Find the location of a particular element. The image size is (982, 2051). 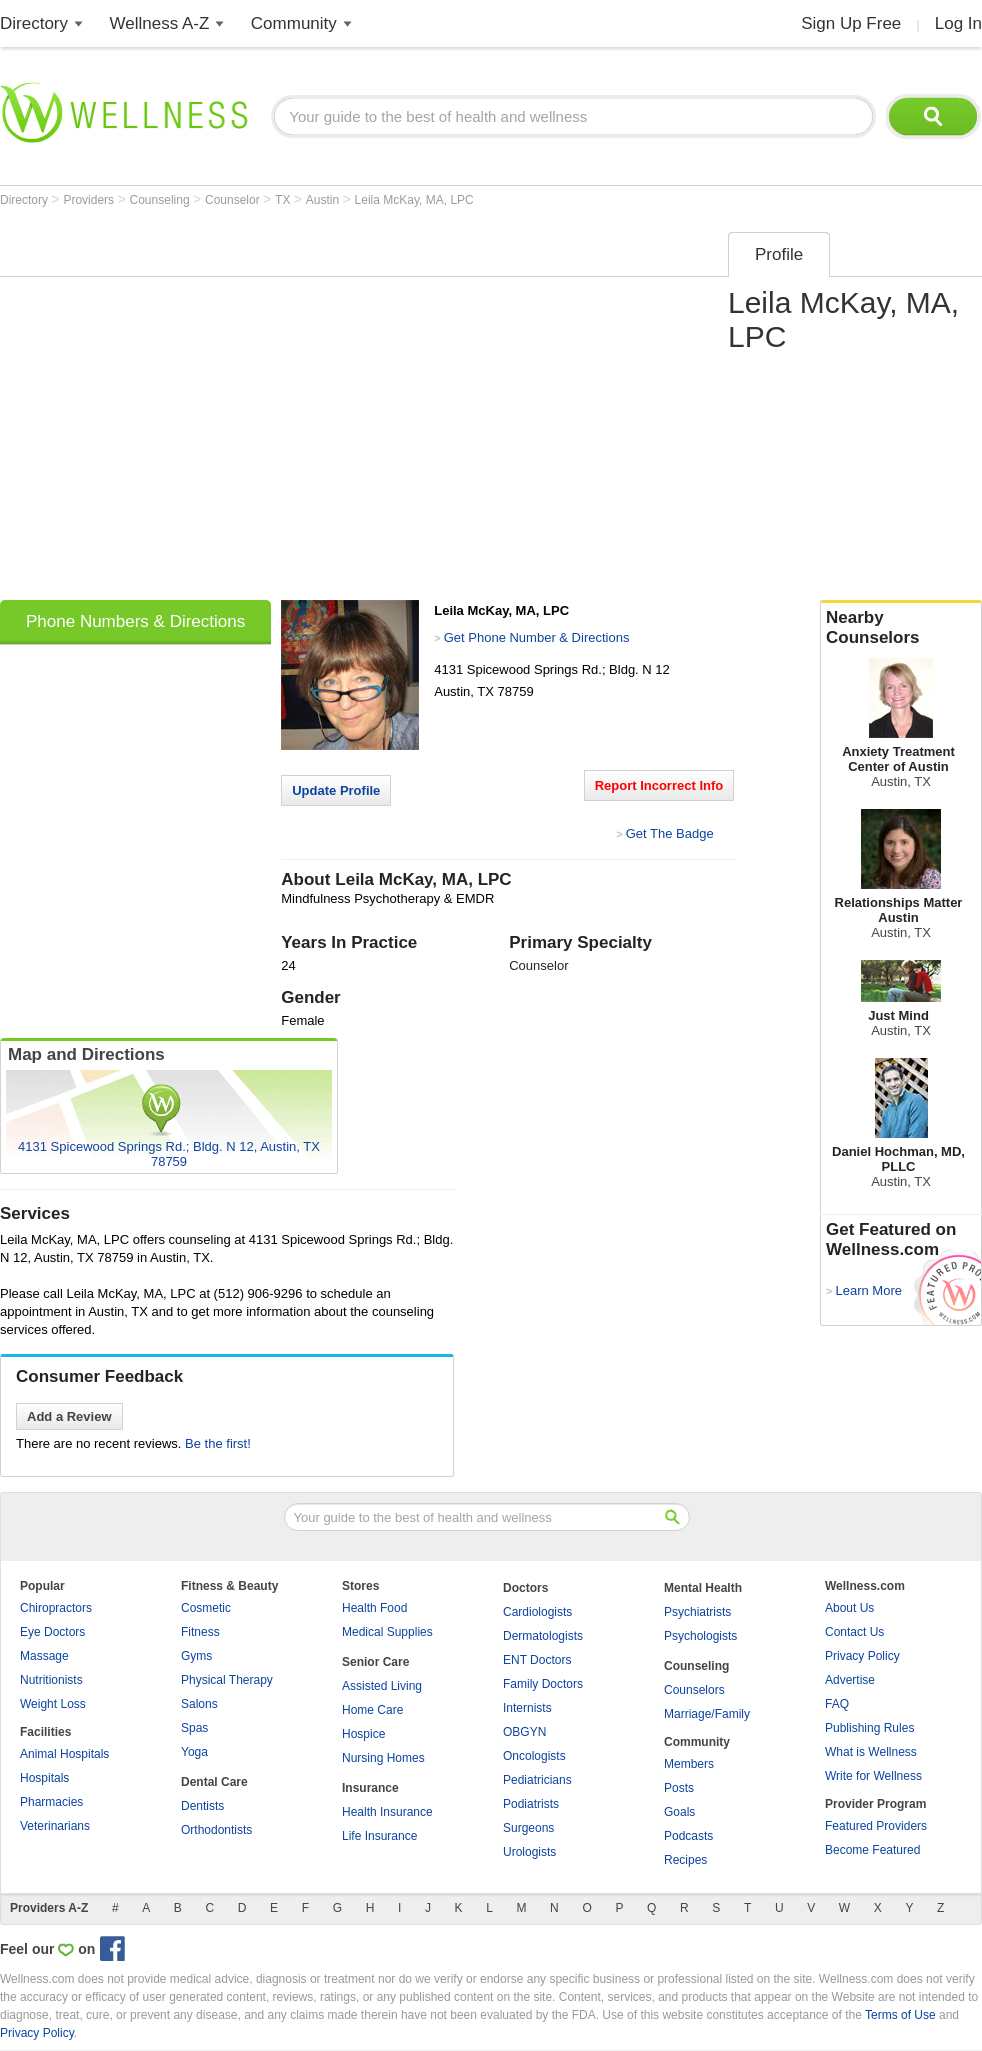

Leila McKay, MA, LPC is located at coordinates (414, 200).